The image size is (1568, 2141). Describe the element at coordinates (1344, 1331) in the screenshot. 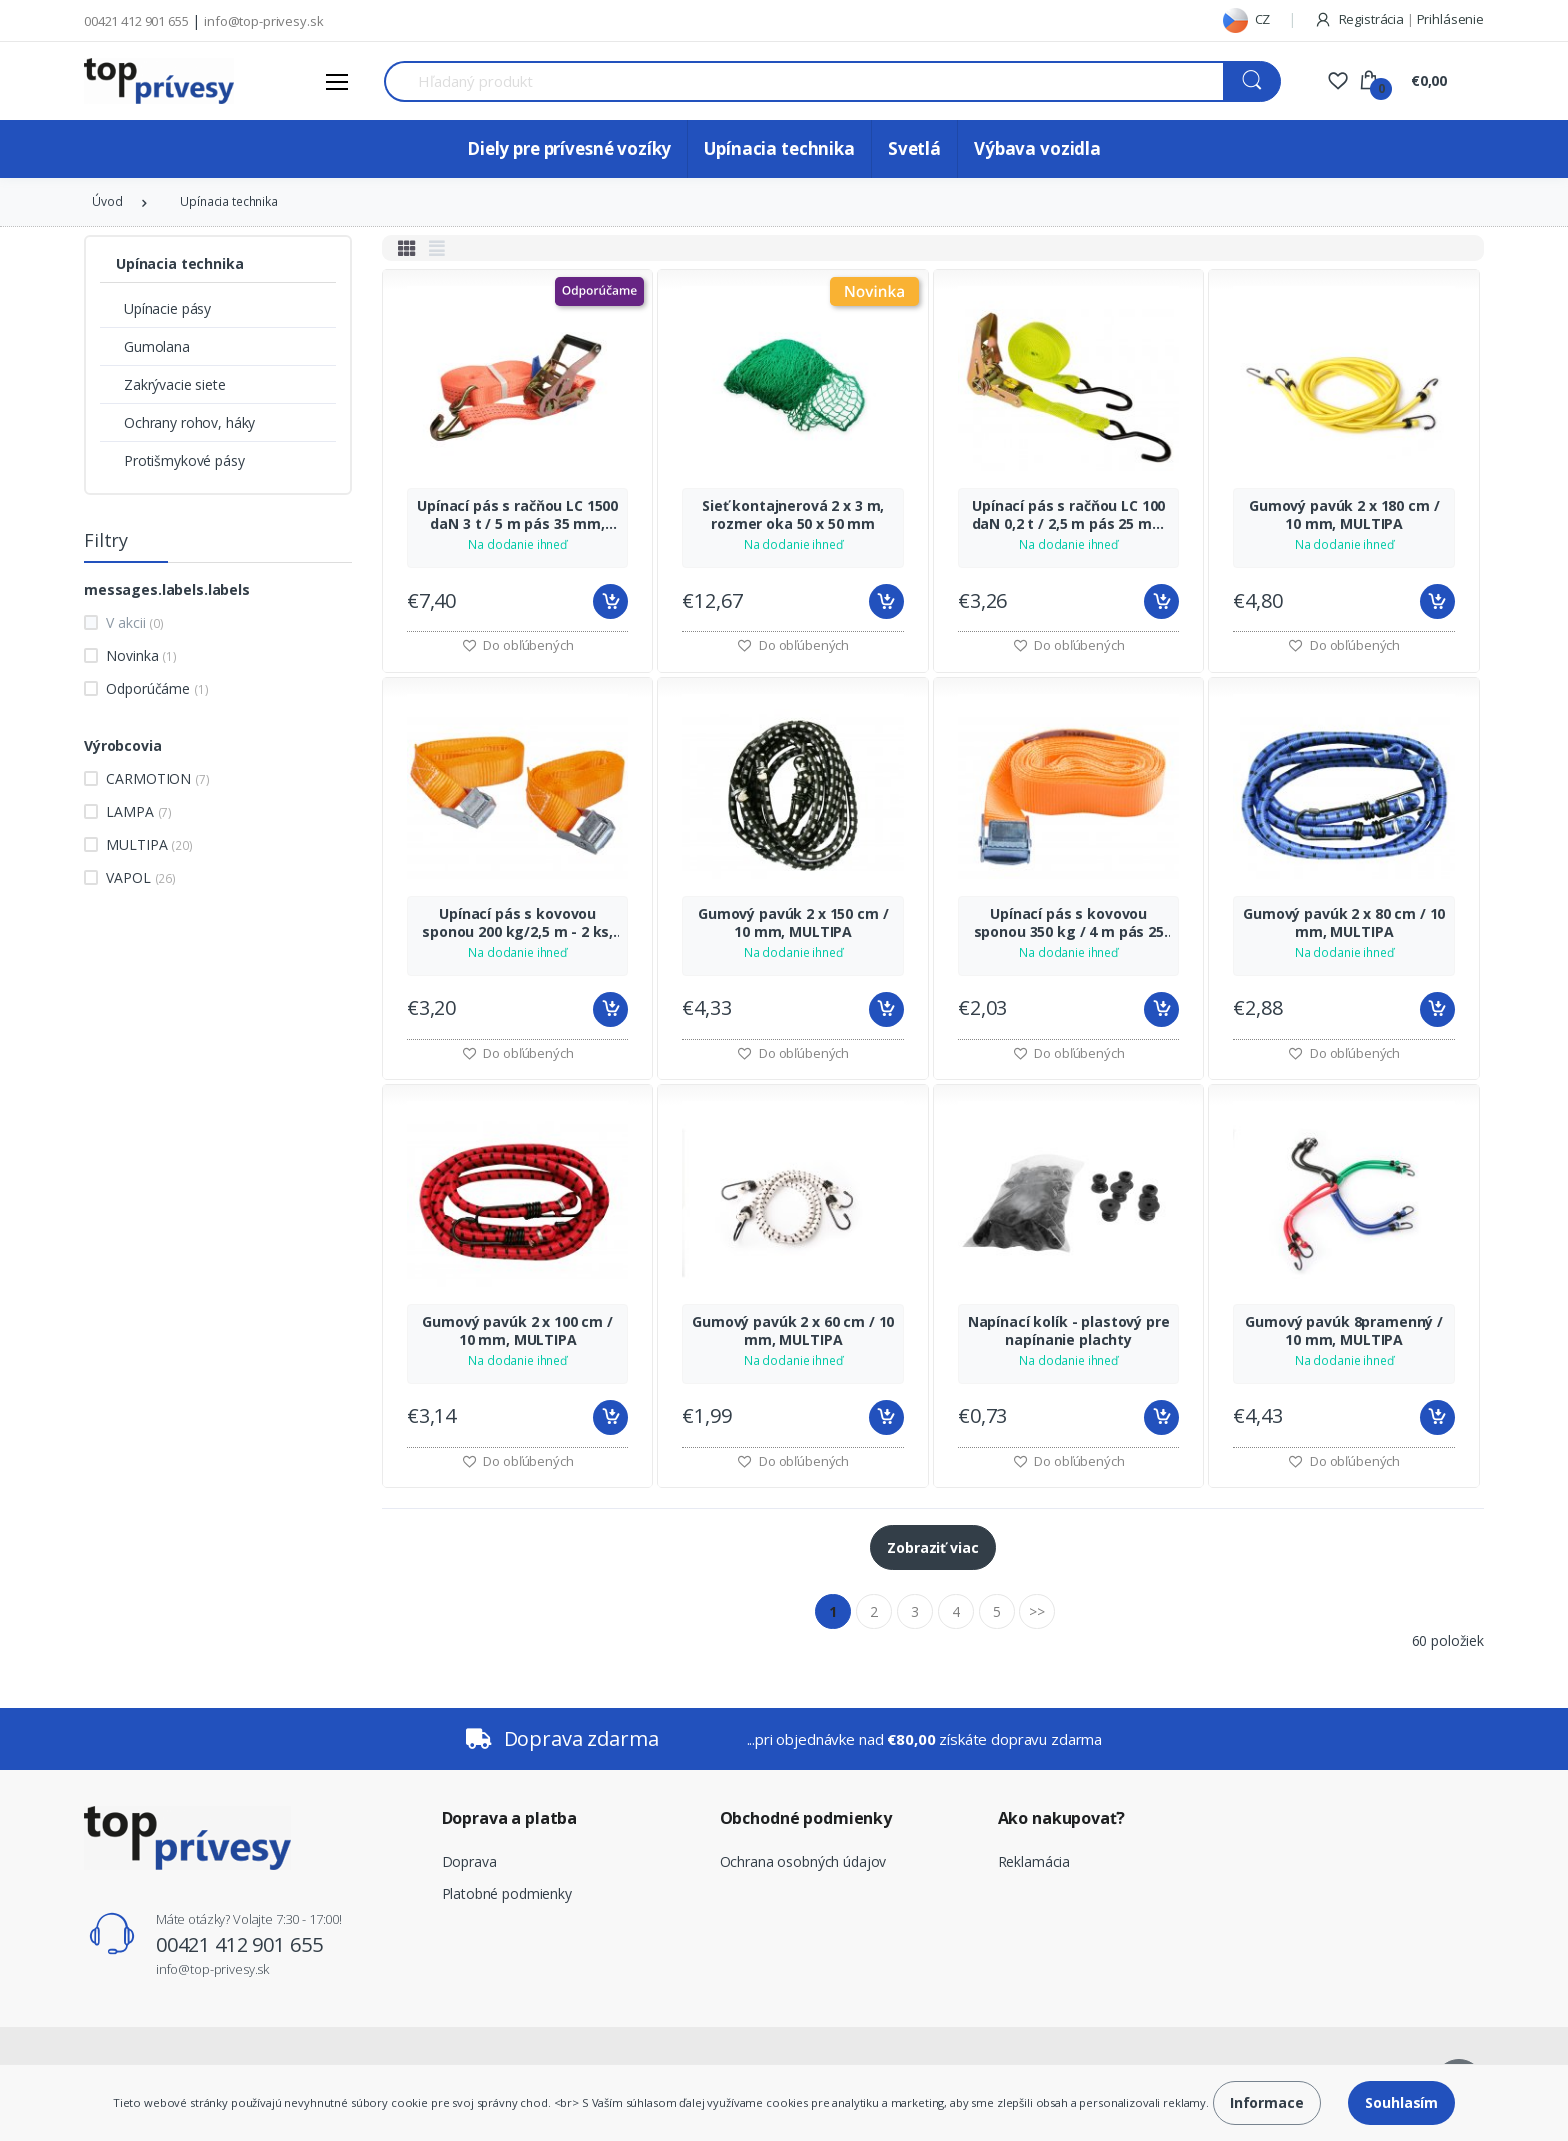

I see `Gumový pavúk 8pramenný / 10 mm, MULTIPA` at that location.